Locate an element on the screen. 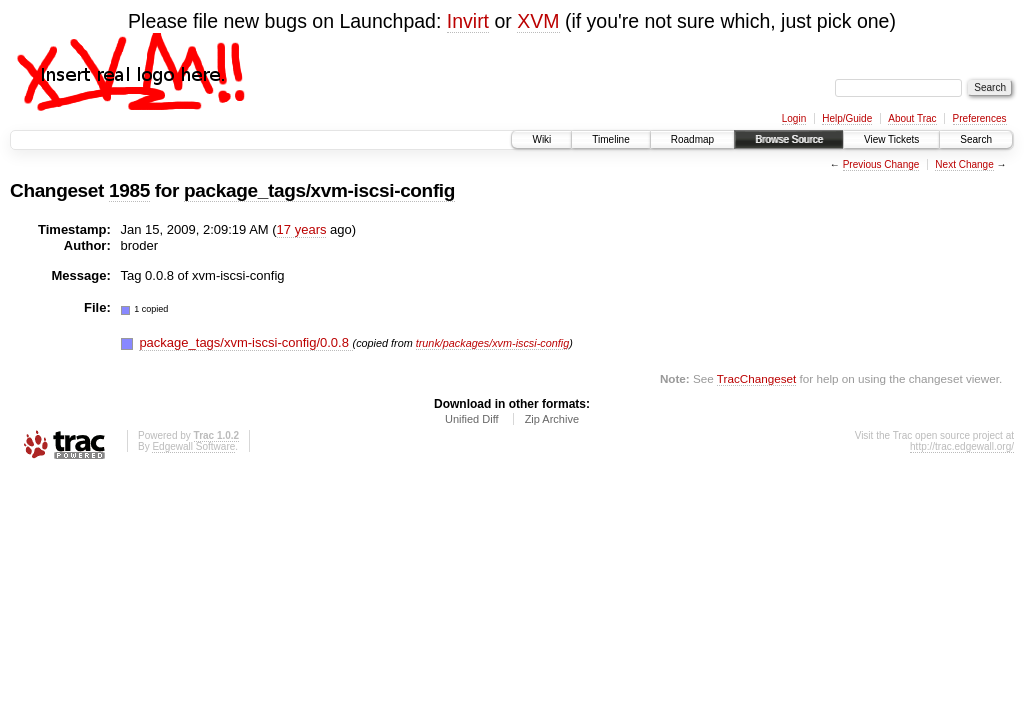 This screenshot has width=1024, height=720. Wiki is located at coordinates (541, 139).